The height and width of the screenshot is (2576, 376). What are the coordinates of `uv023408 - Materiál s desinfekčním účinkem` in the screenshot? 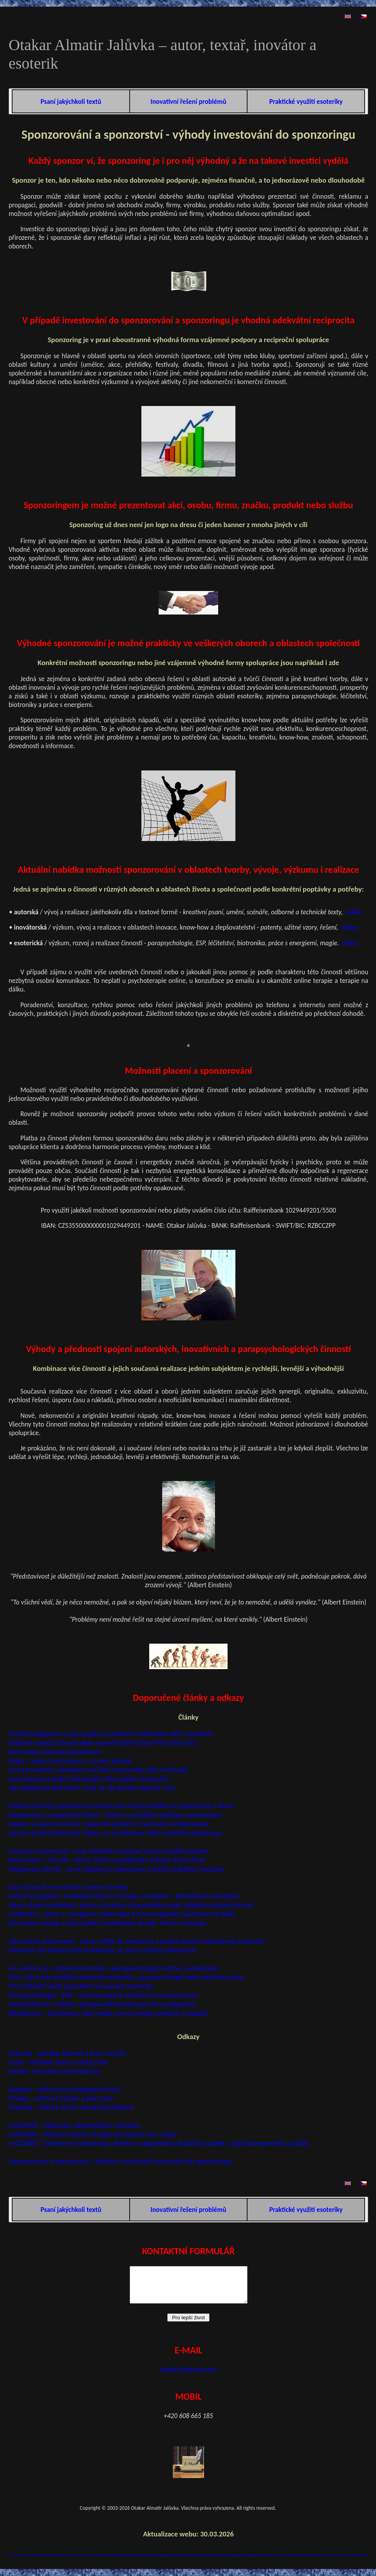 It's located at (75, 2125).